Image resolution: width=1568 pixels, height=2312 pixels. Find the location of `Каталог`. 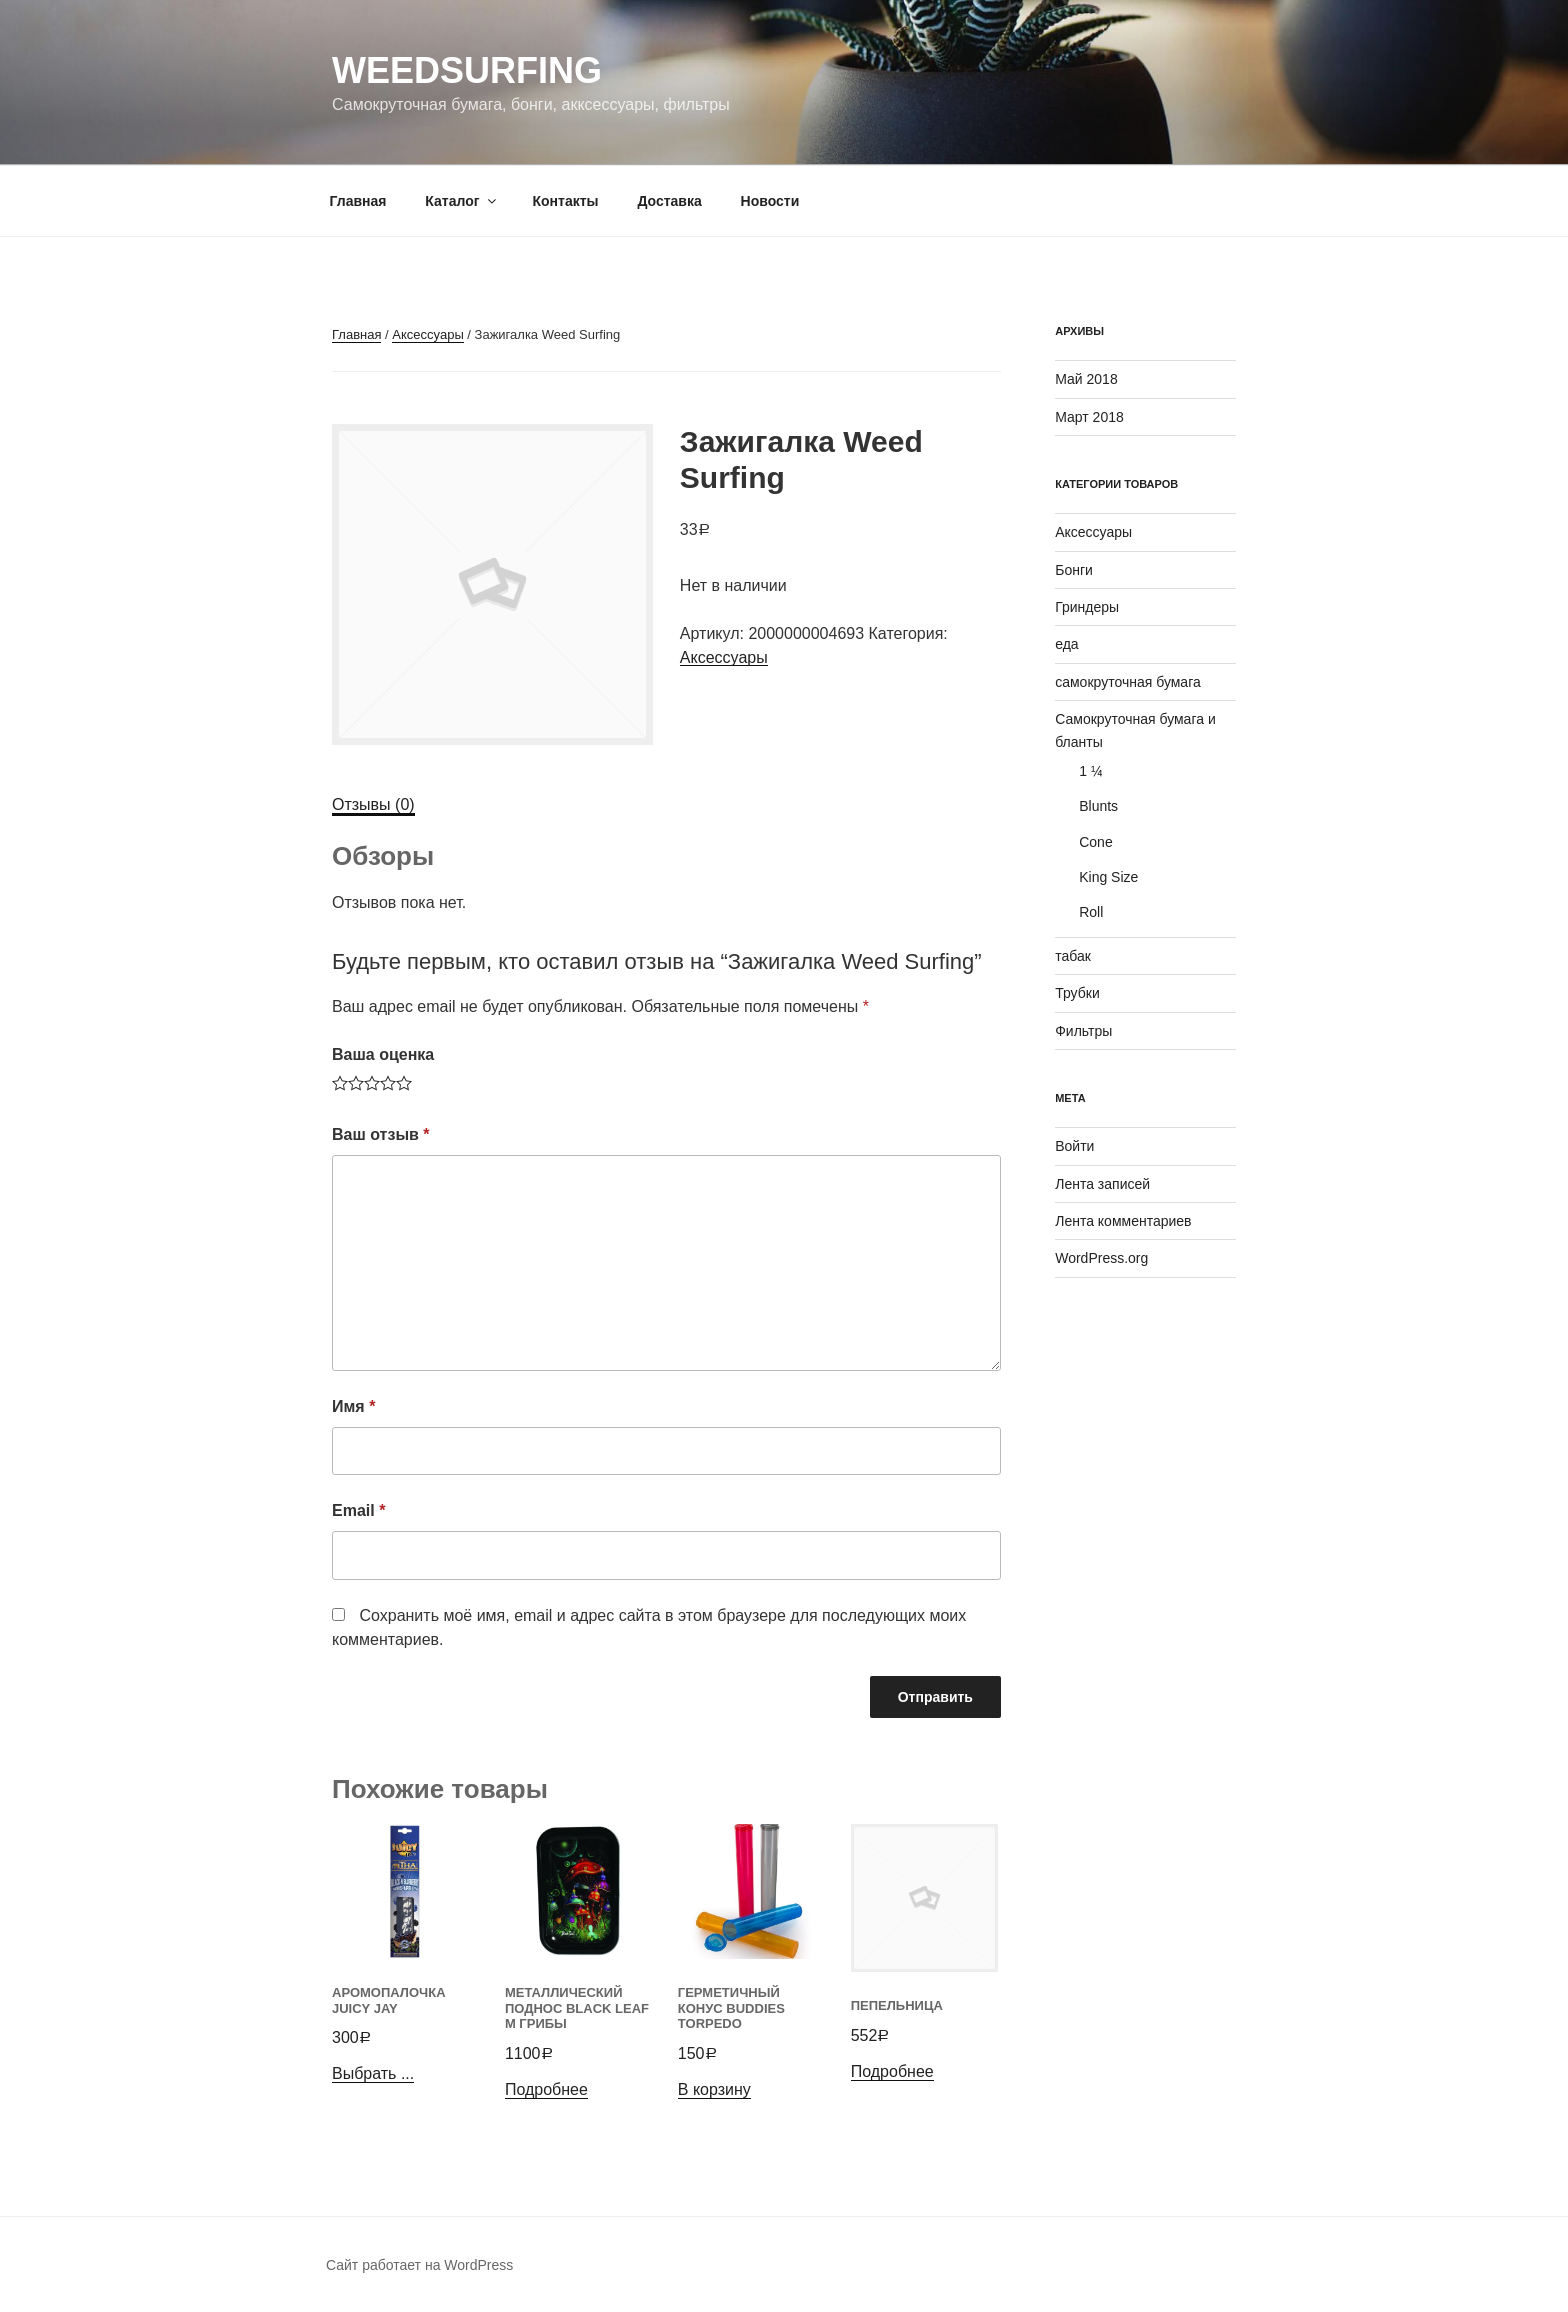

Каталог is located at coordinates (461, 201).